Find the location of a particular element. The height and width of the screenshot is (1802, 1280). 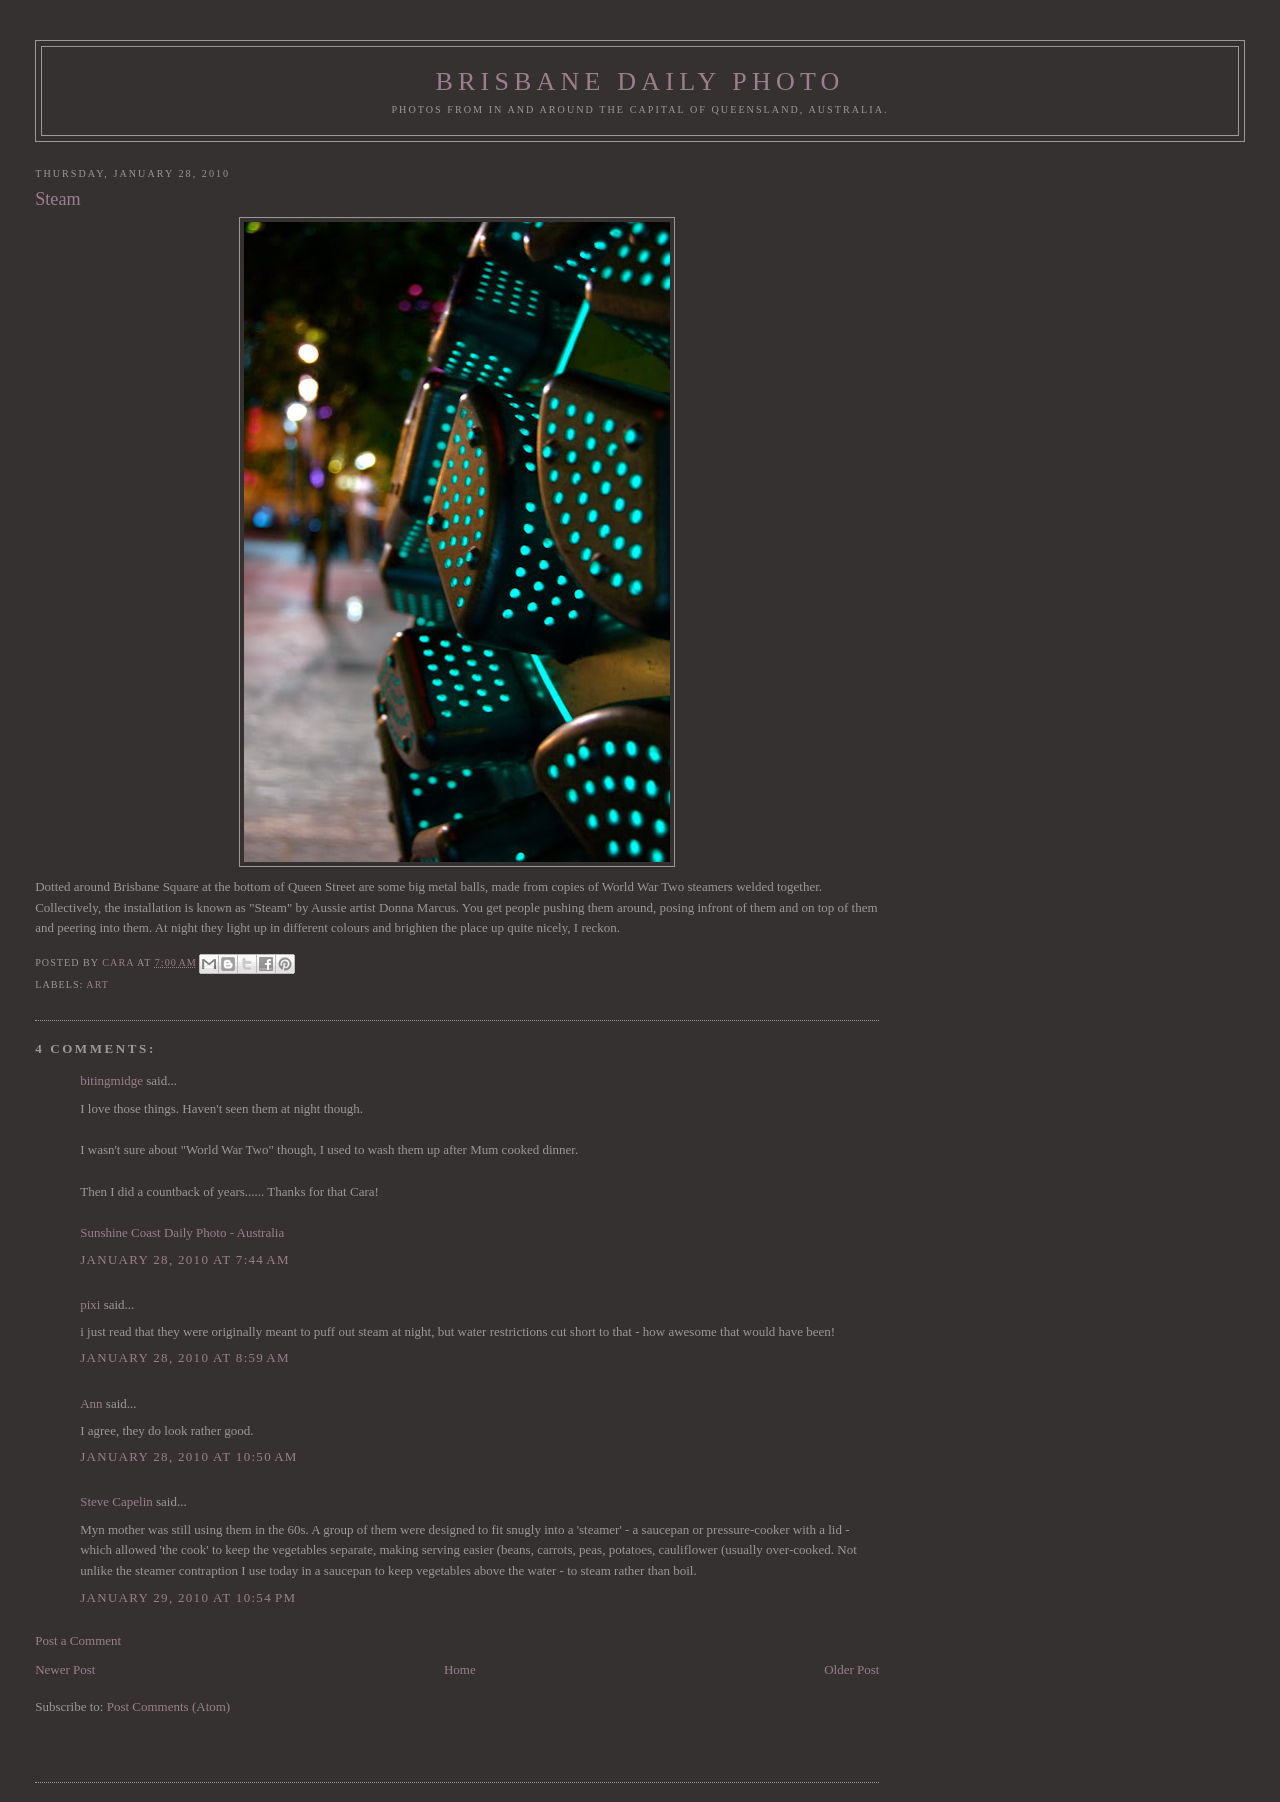

art is located at coordinates (97, 984).